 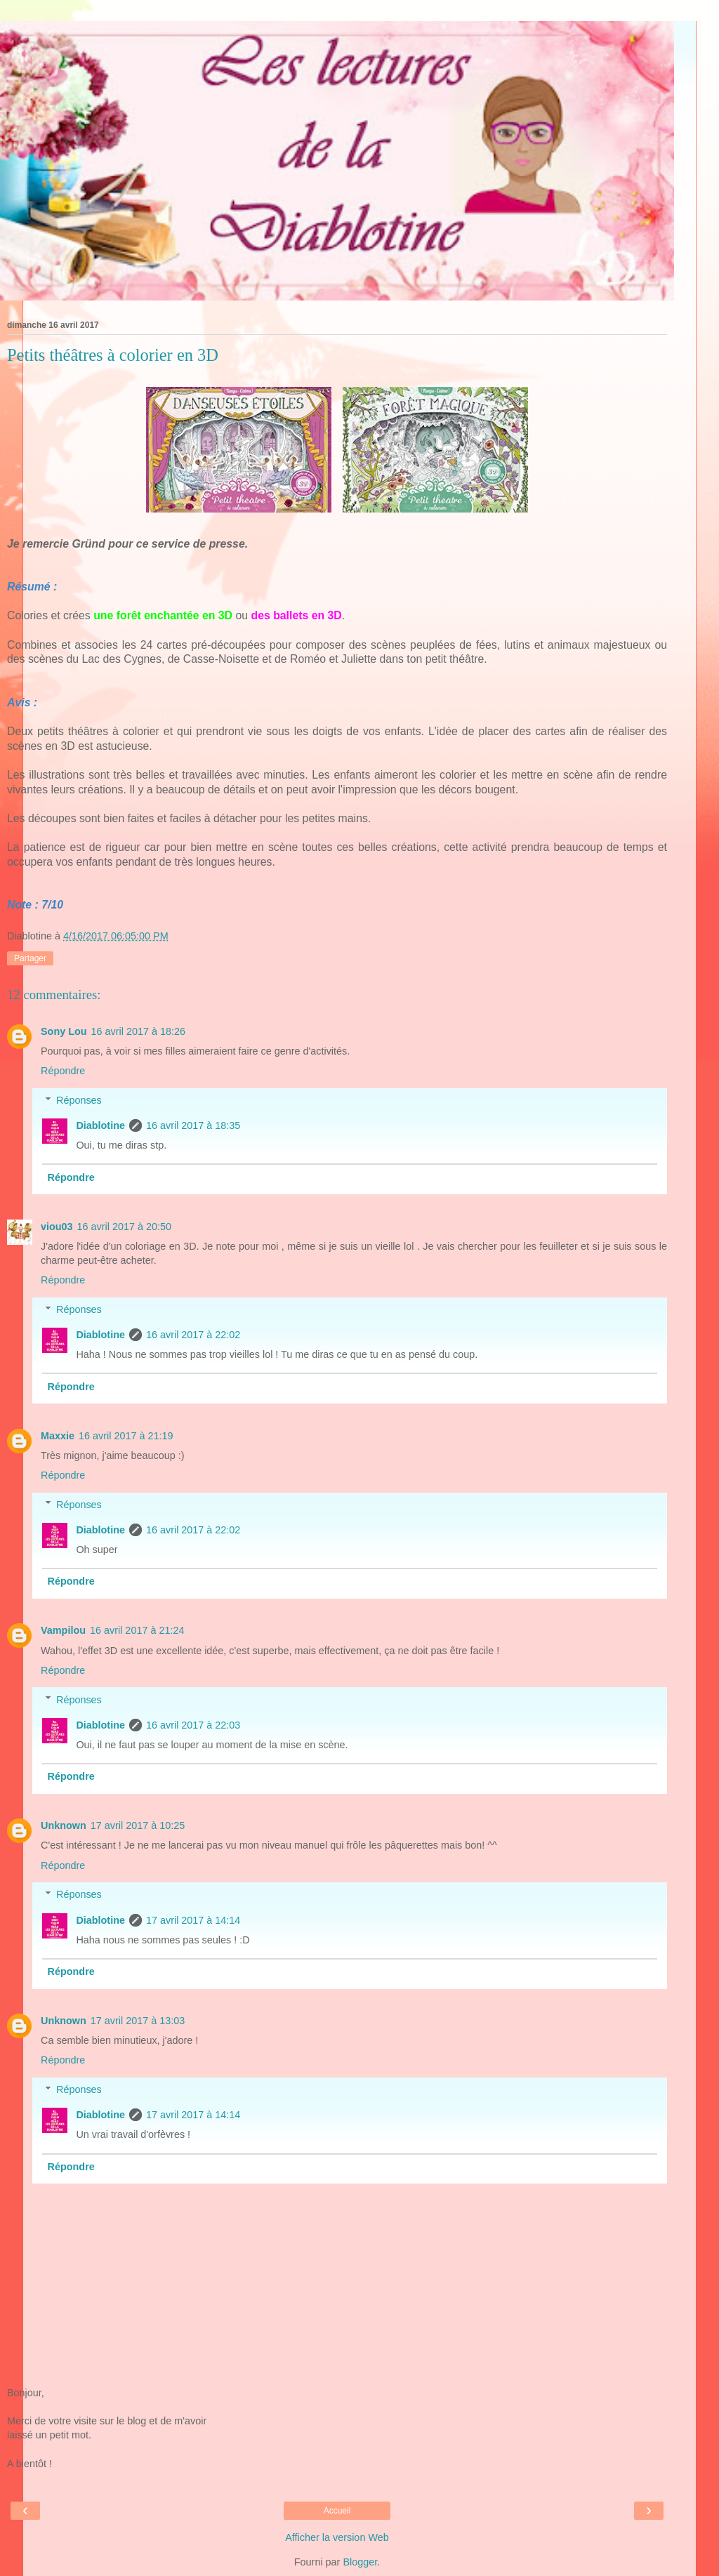 What do you see at coordinates (30, 958) in the screenshot?
I see `Partager` at bounding box center [30, 958].